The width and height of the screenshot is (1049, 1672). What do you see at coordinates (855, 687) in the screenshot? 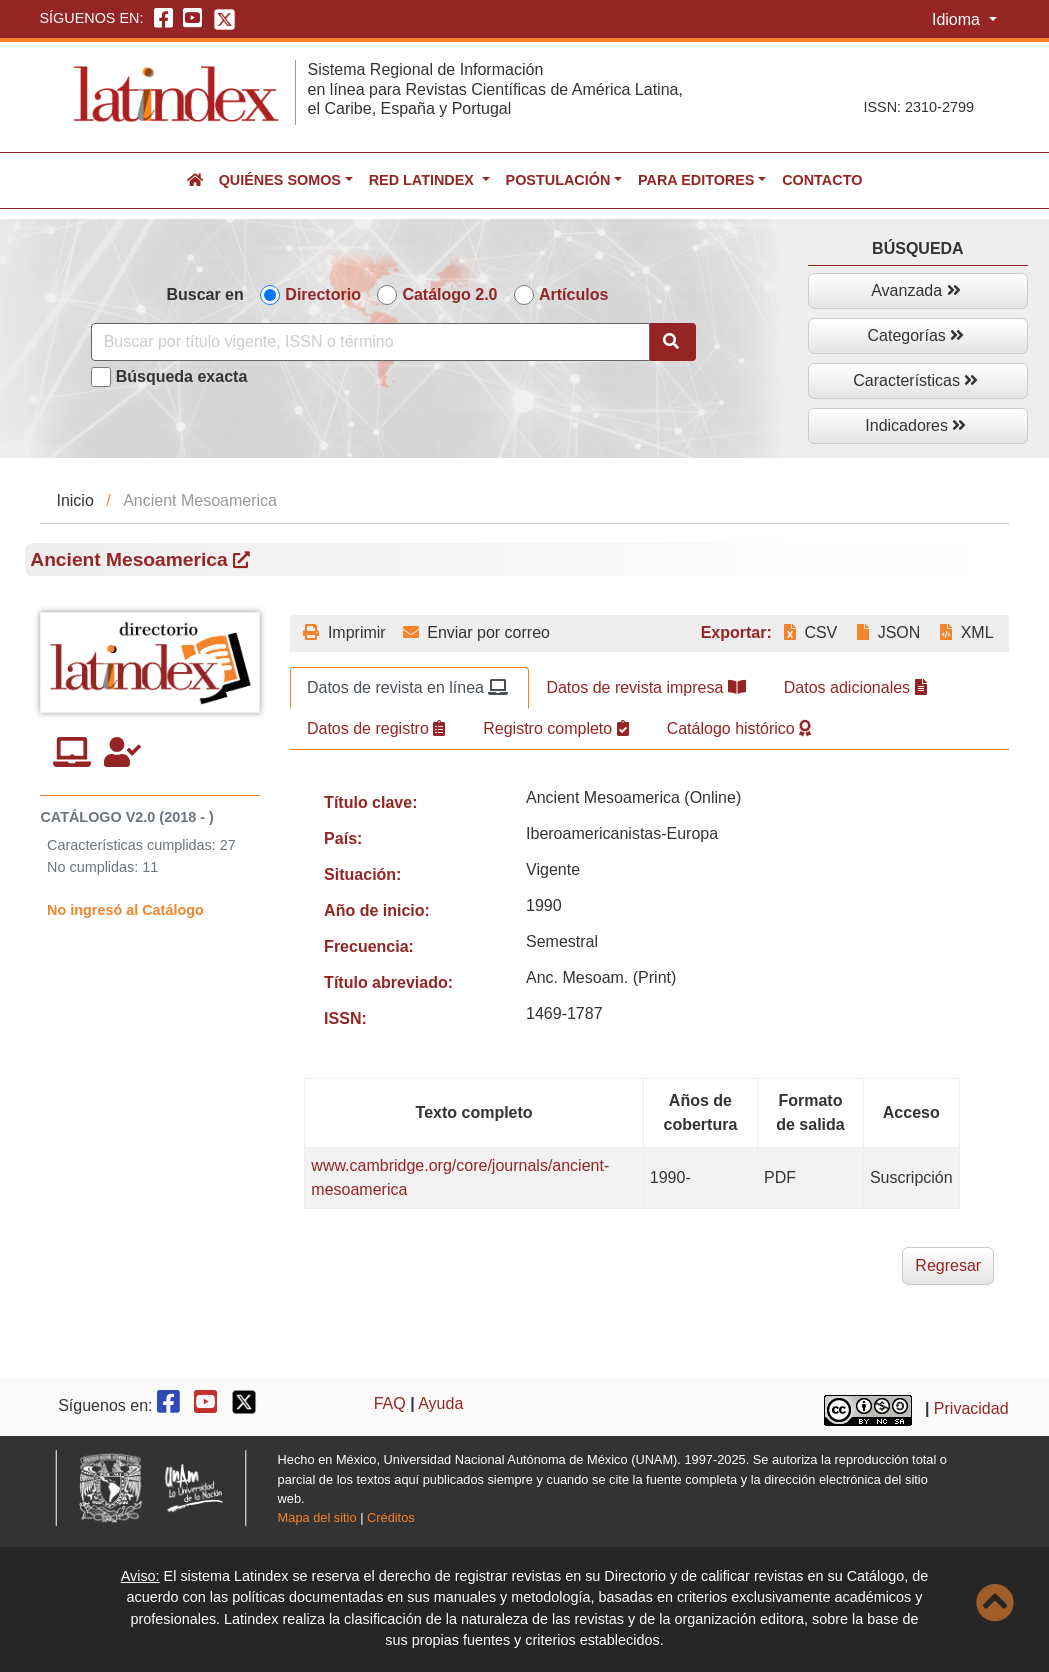
I see `Datos adicionales [tab]` at bounding box center [855, 687].